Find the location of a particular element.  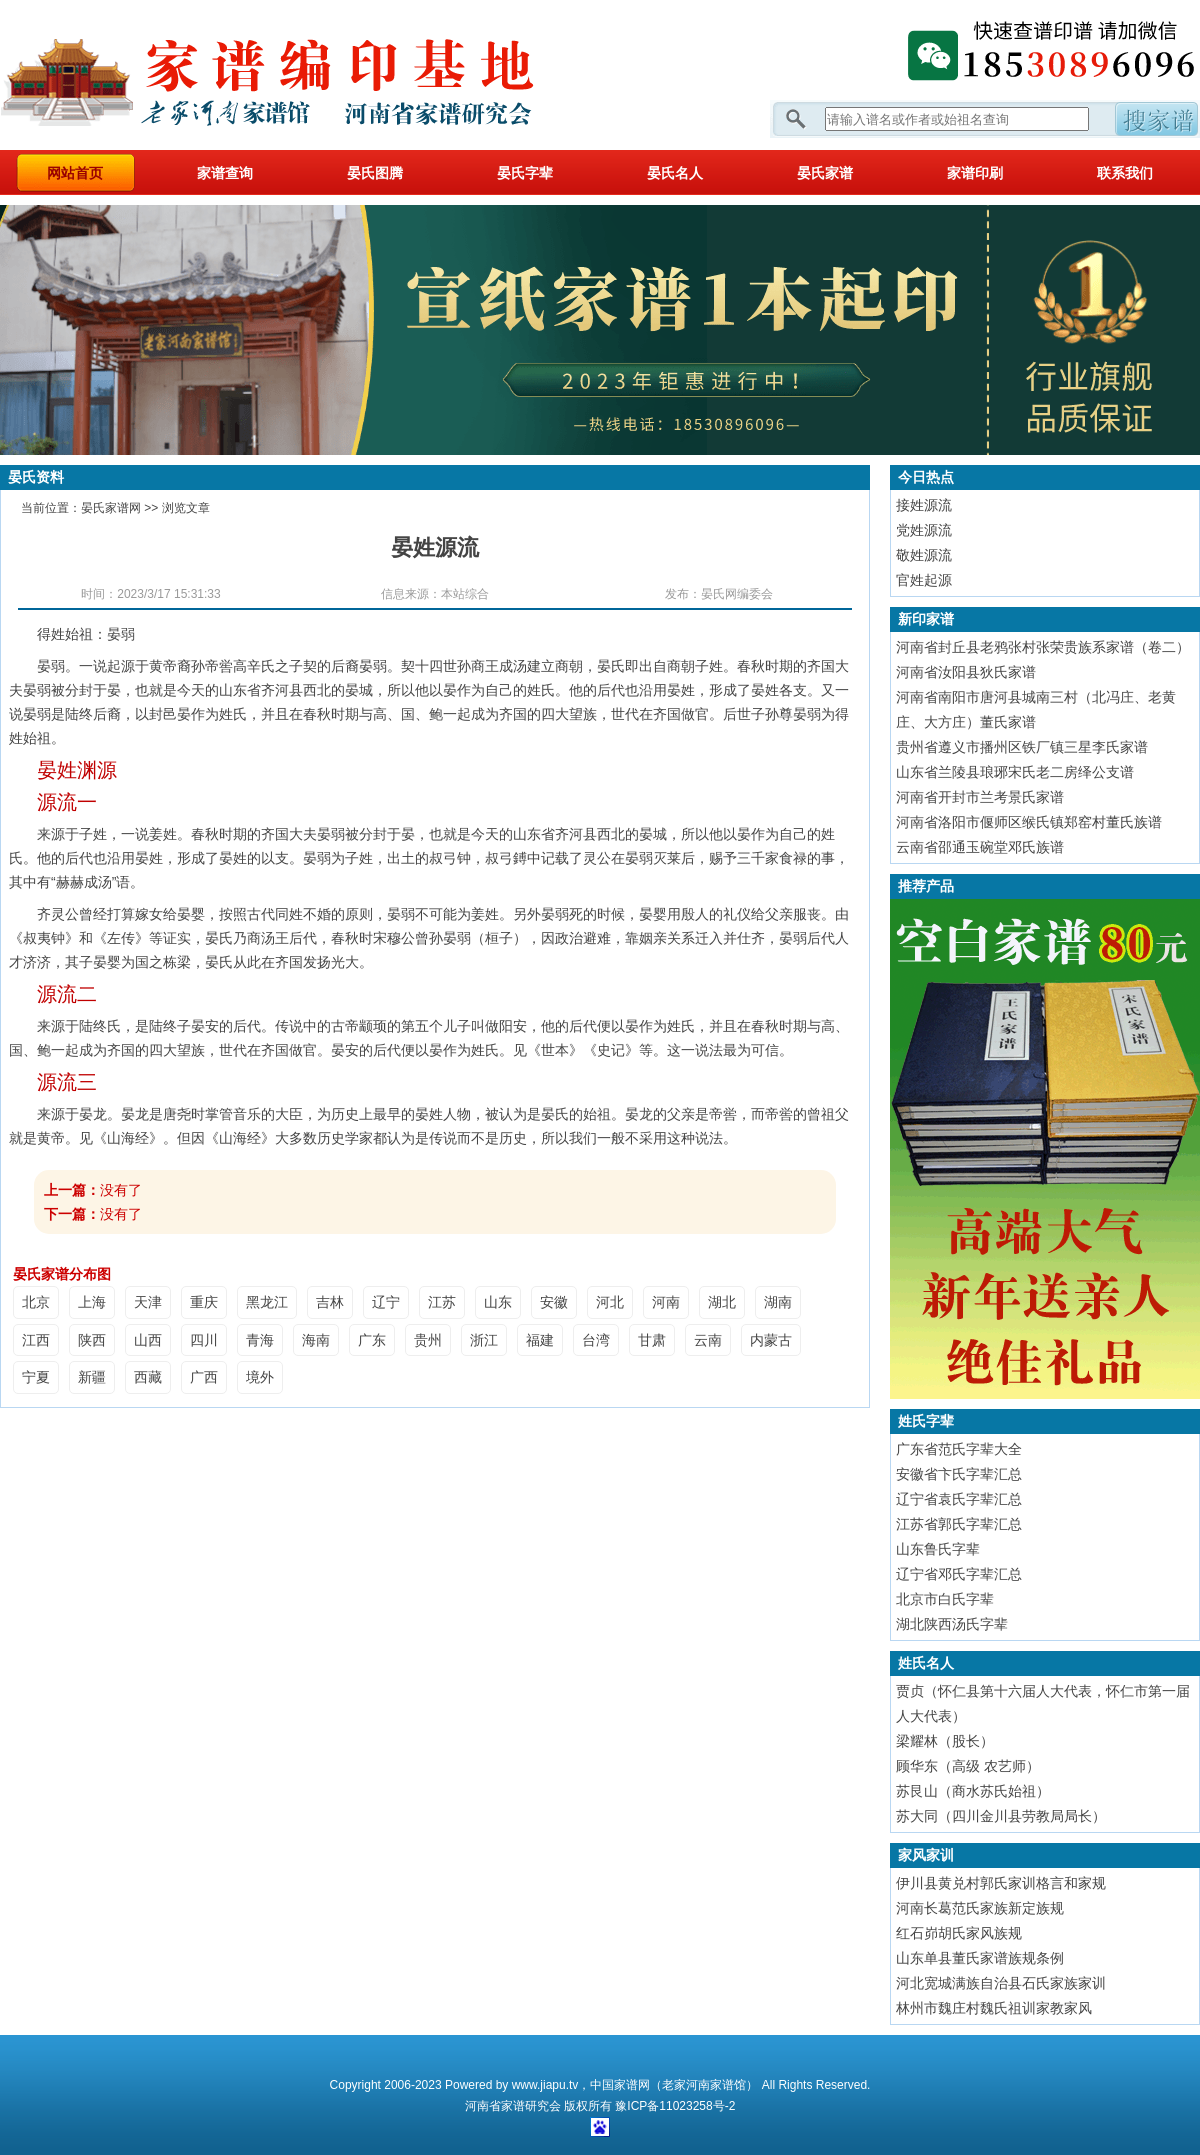

河南省开封市兰考景氏家谱 is located at coordinates (980, 797).